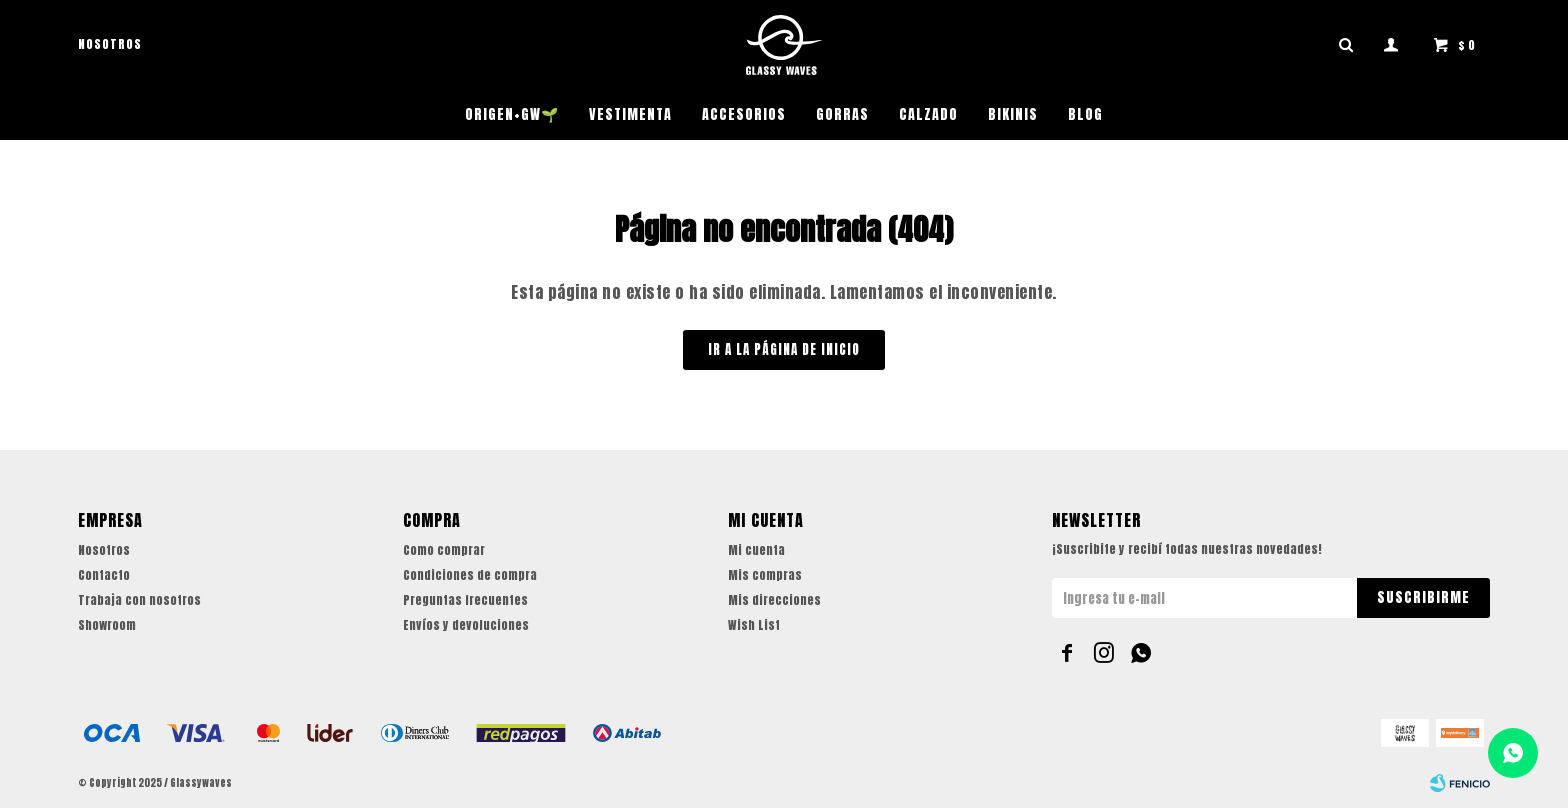 This screenshot has height=808, width=1568. I want to click on Gorras, so click(842, 114).